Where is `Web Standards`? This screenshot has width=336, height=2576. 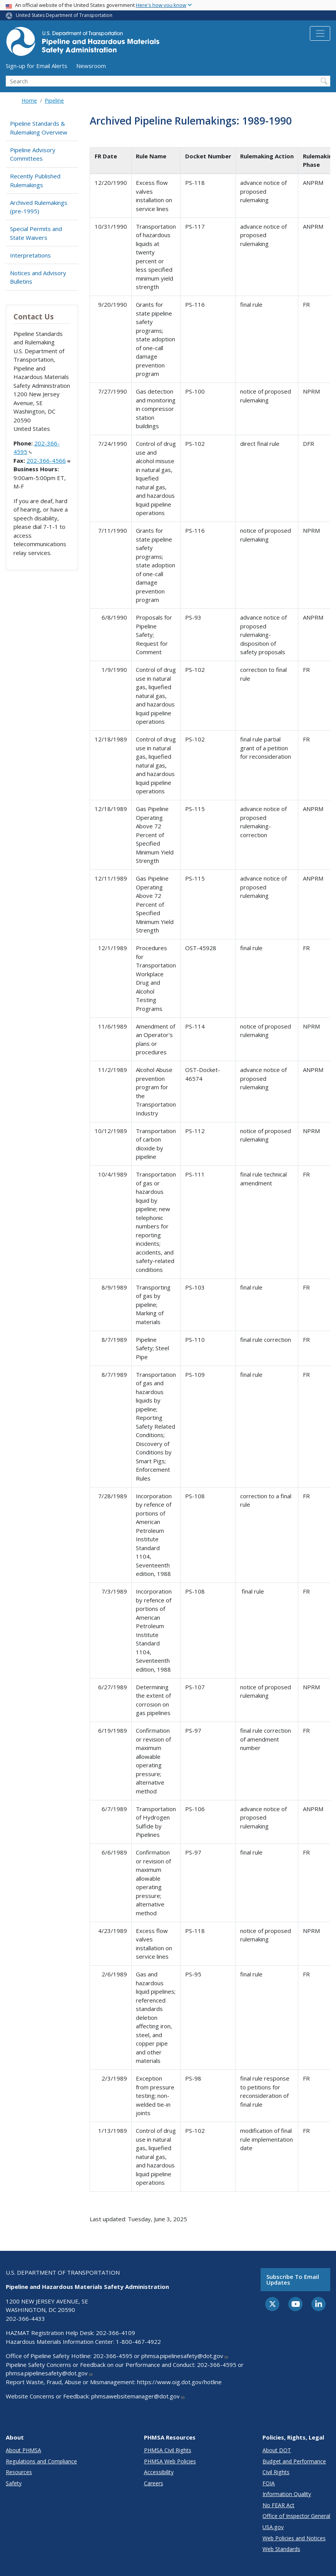 Web Standards is located at coordinates (281, 2549).